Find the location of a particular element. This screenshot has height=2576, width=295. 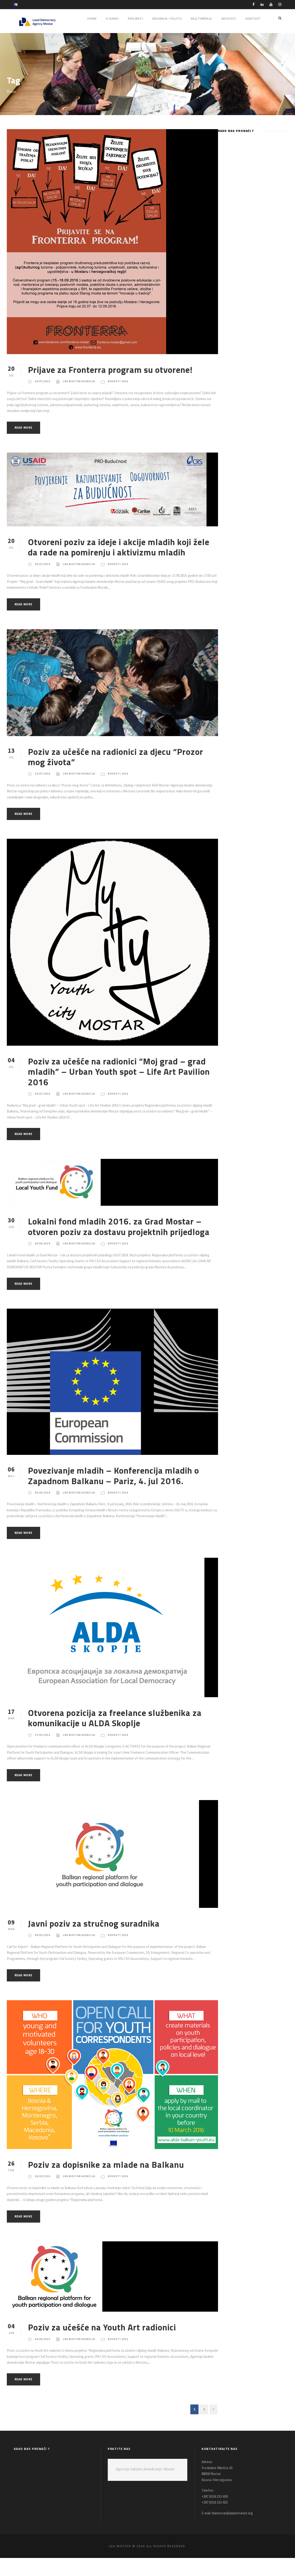

Novosti 2015 is located at coordinates (121, 2356).